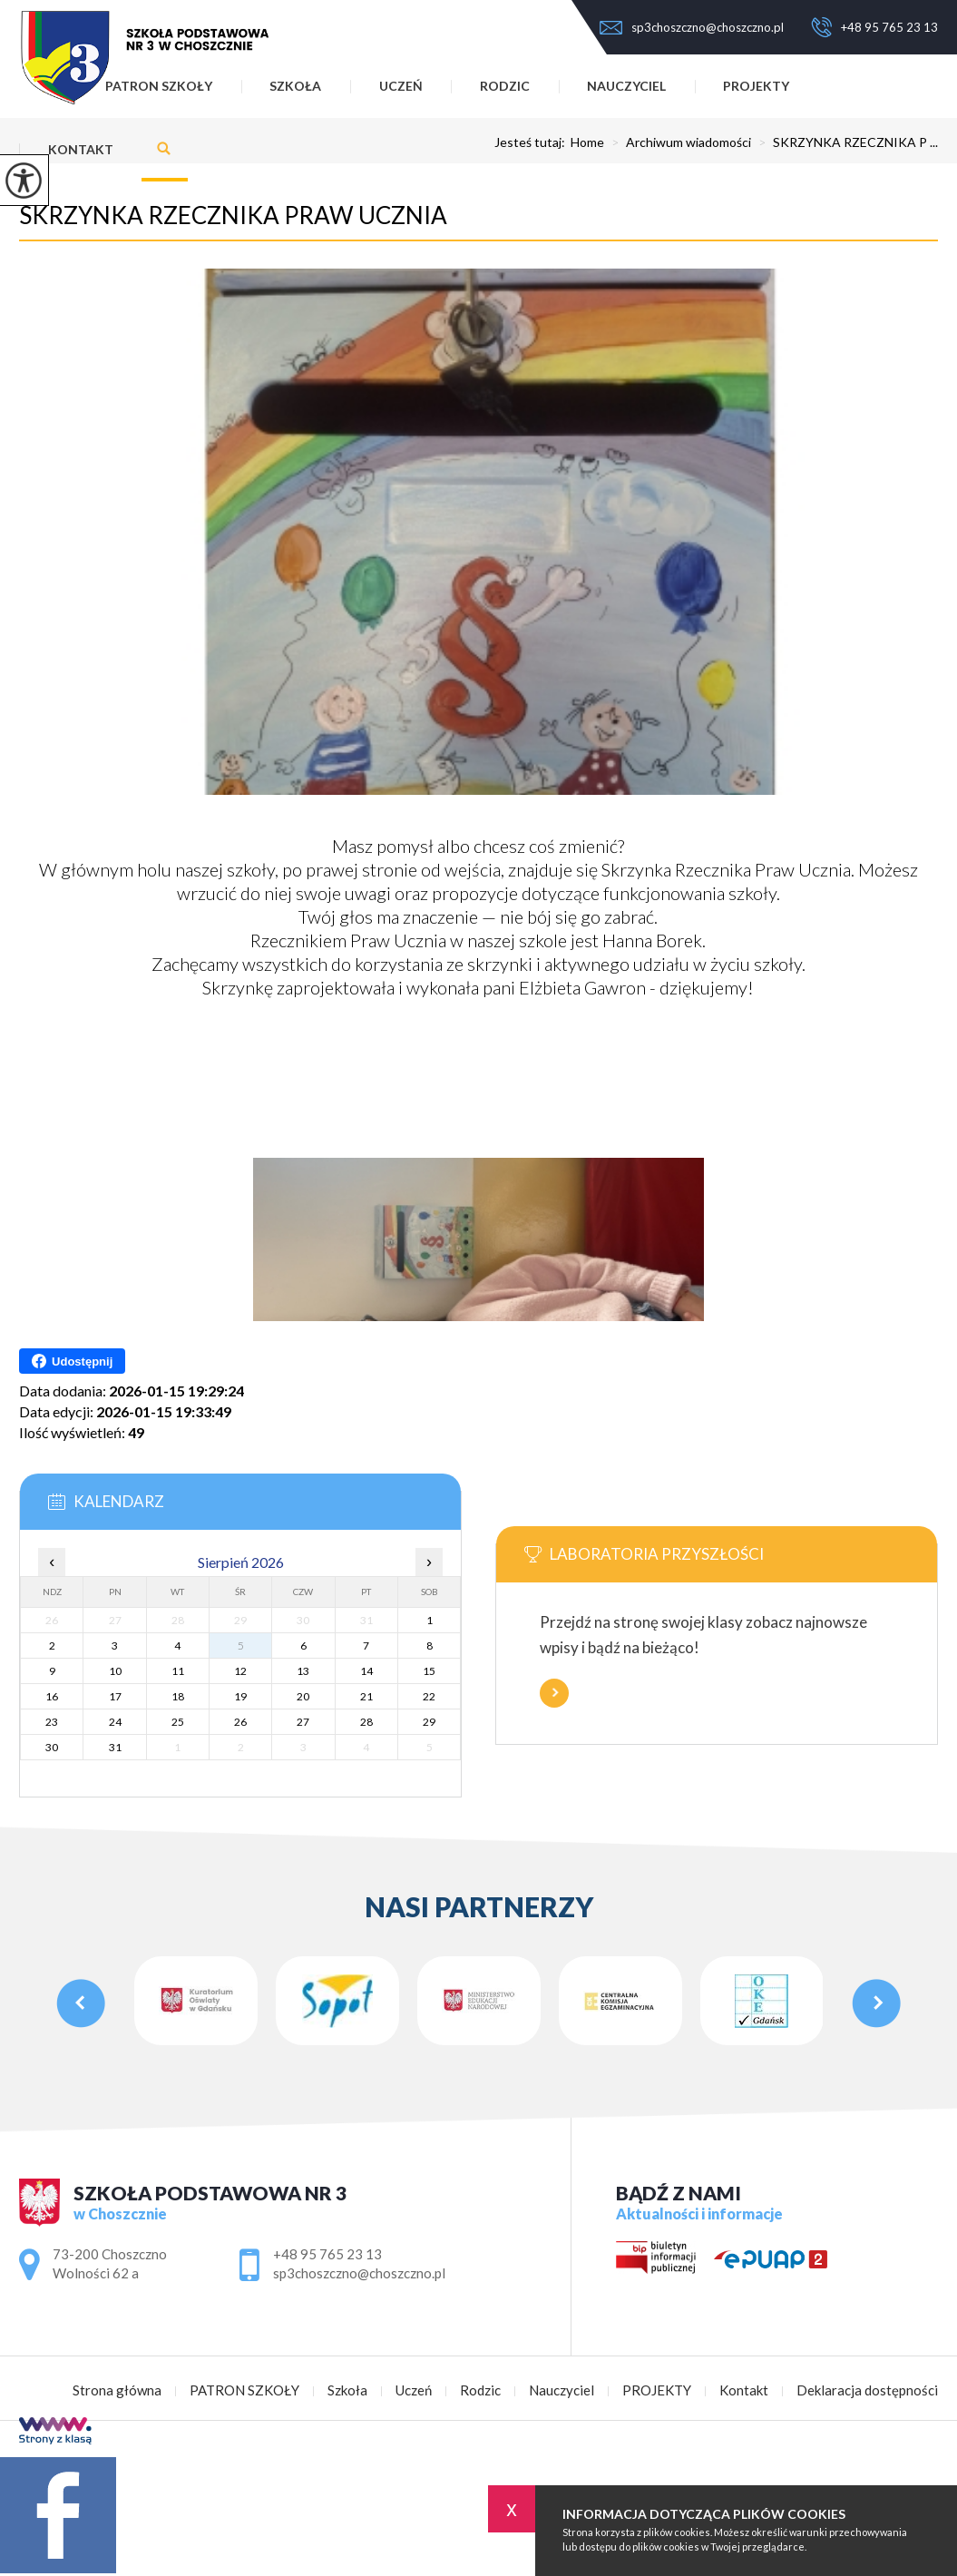 The image size is (957, 2576). What do you see at coordinates (429, 1696) in the screenshot?
I see `22` at bounding box center [429, 1696].